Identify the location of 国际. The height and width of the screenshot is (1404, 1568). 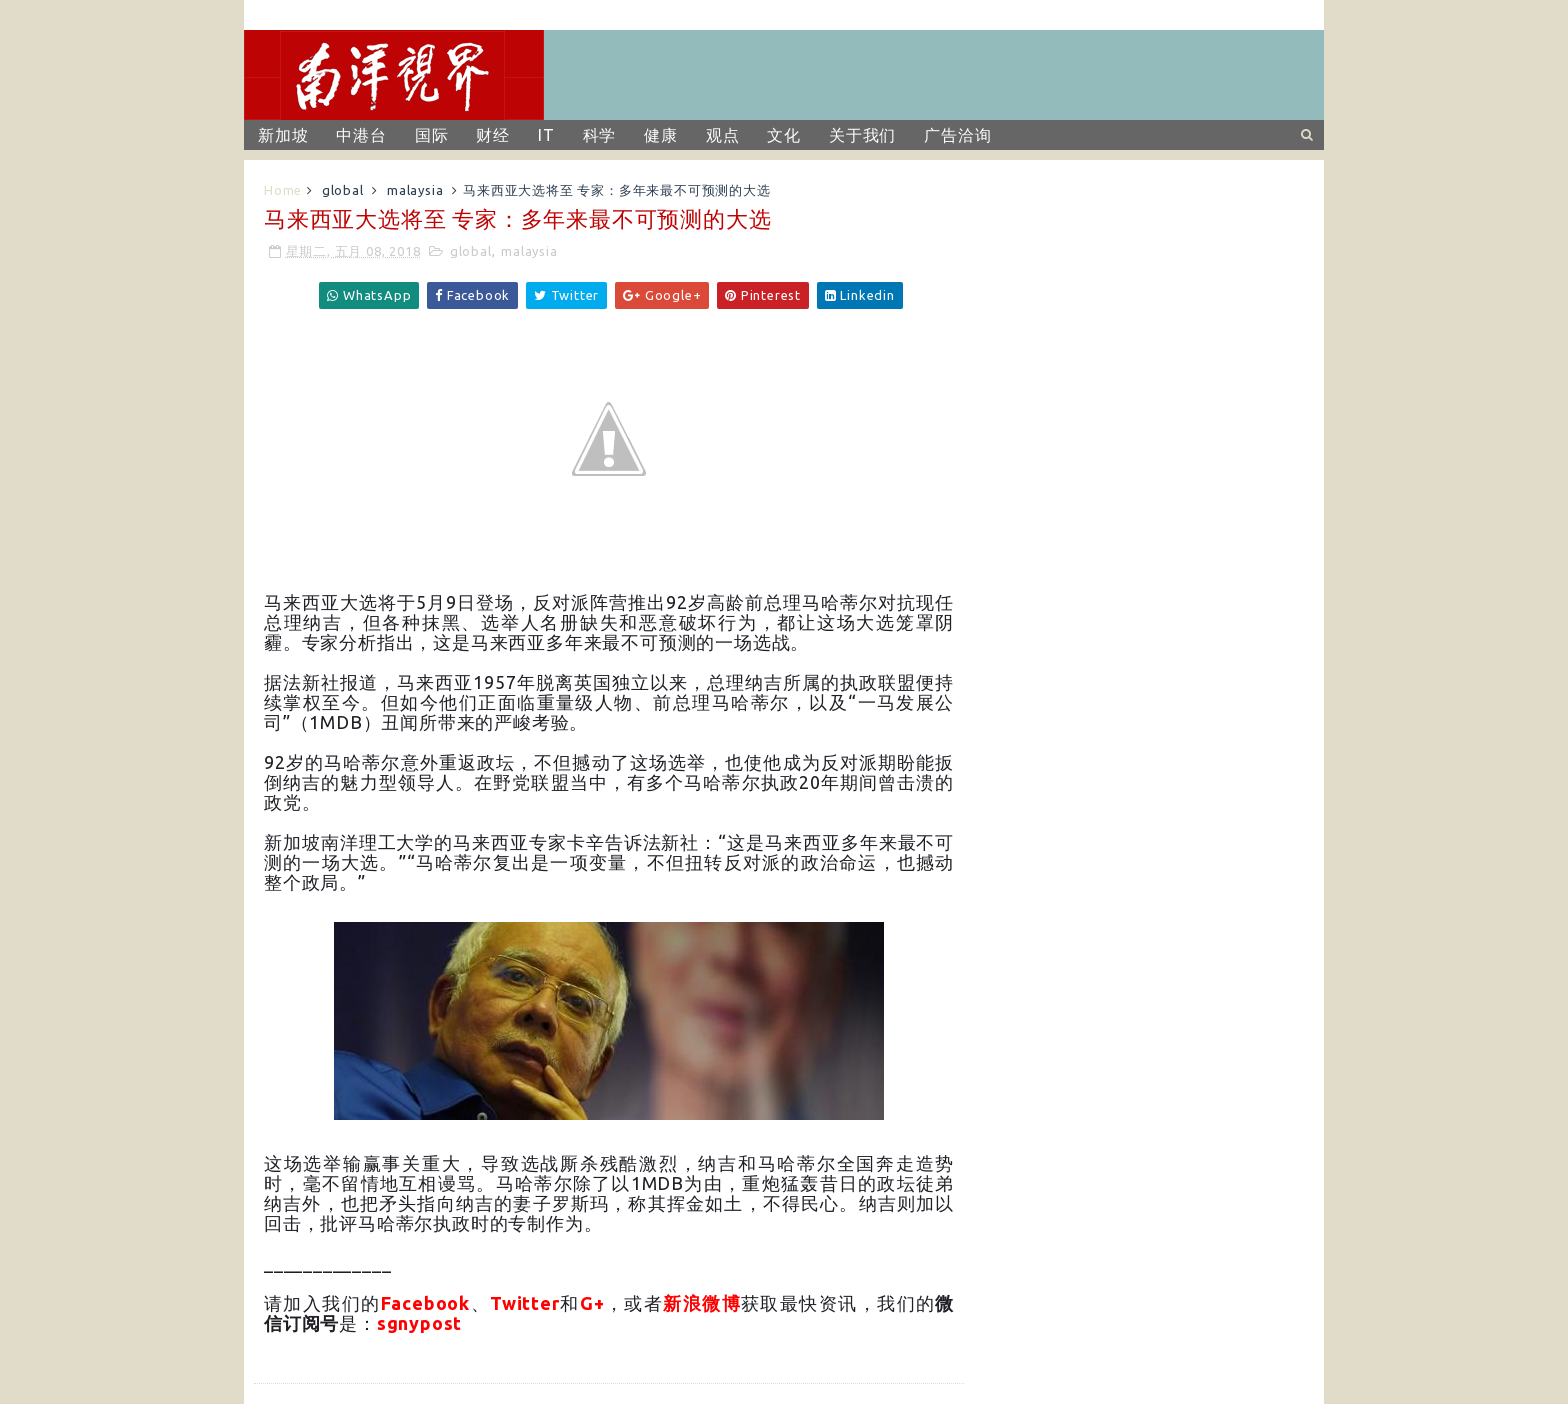
(432, 135).